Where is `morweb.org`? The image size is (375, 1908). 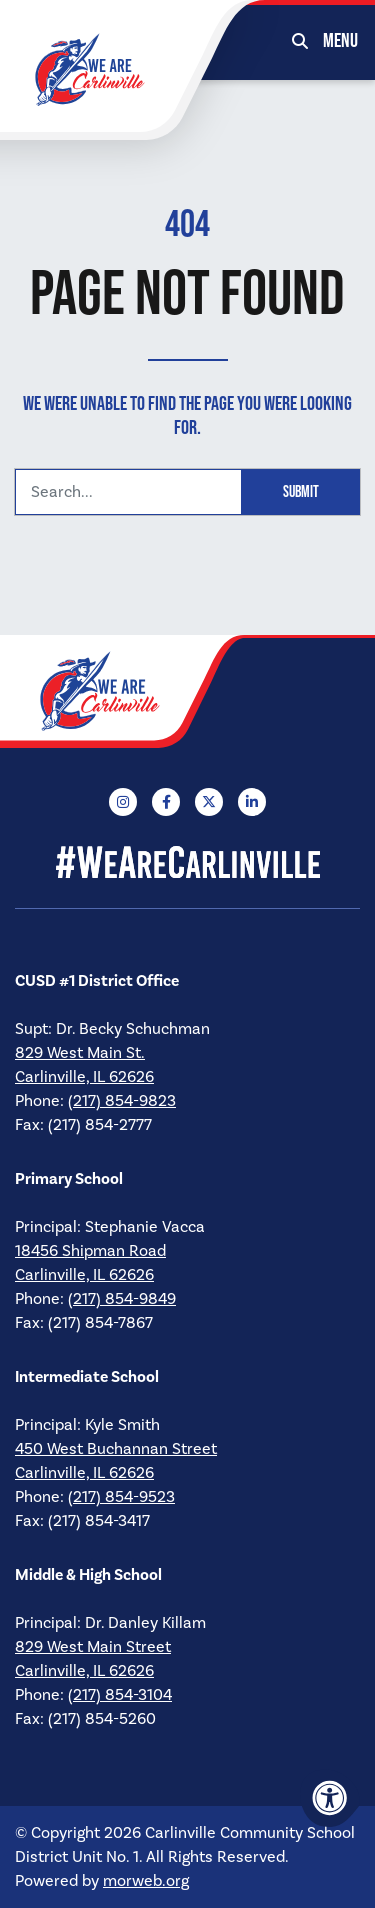 morweb.org is located at coordinates (146, 1881).